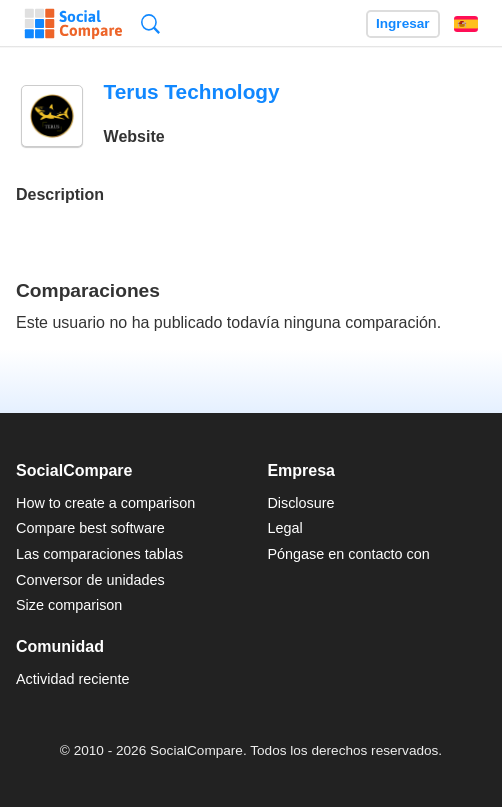  I want to click on Las comparaciones tablas, so click(99, 554).